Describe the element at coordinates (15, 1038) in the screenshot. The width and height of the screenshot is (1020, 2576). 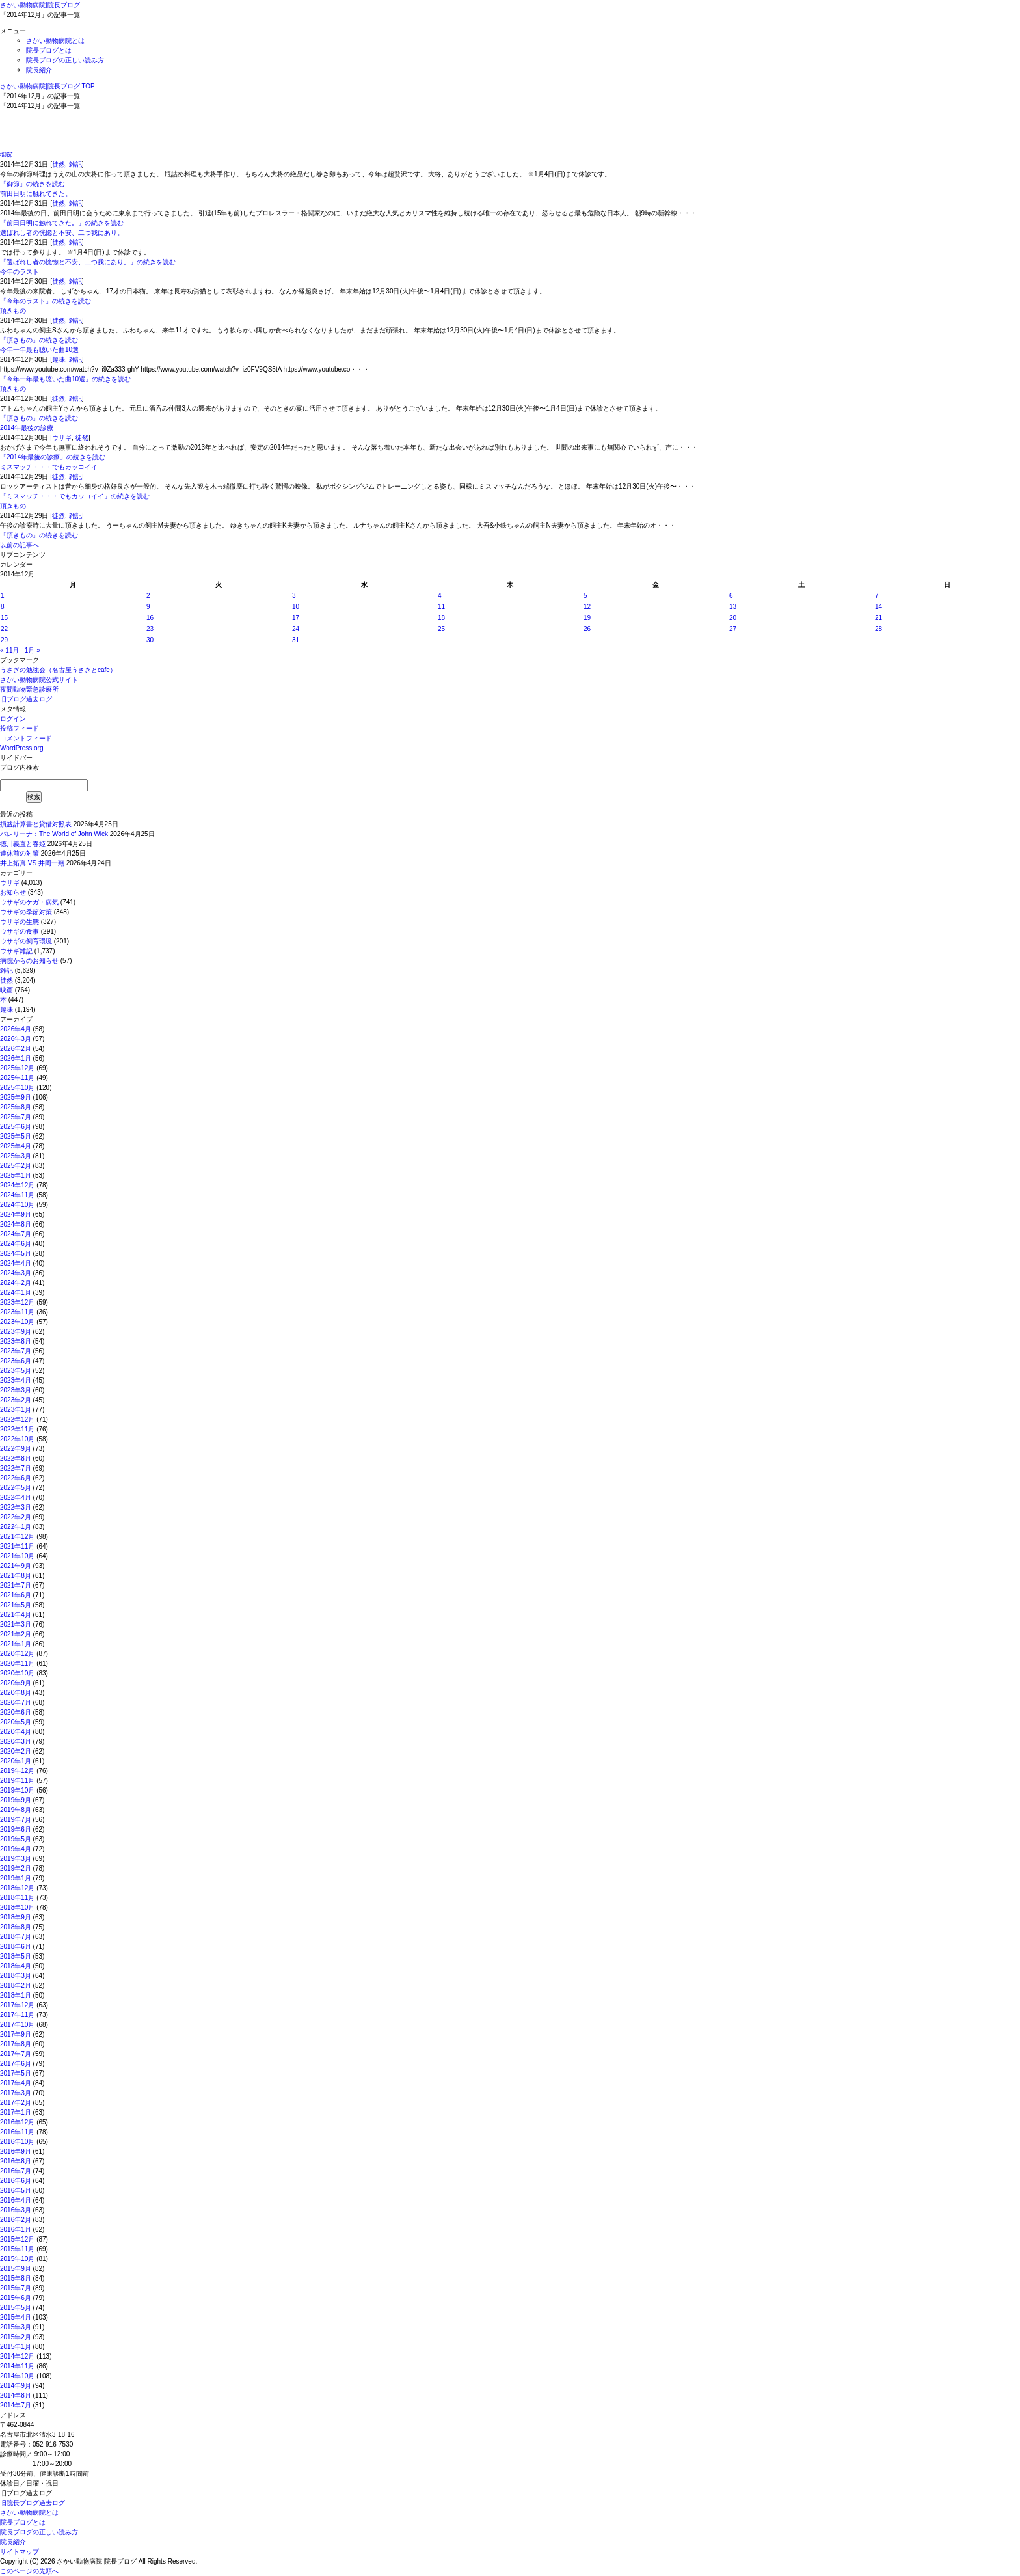
I see `2026年3月` at that location.